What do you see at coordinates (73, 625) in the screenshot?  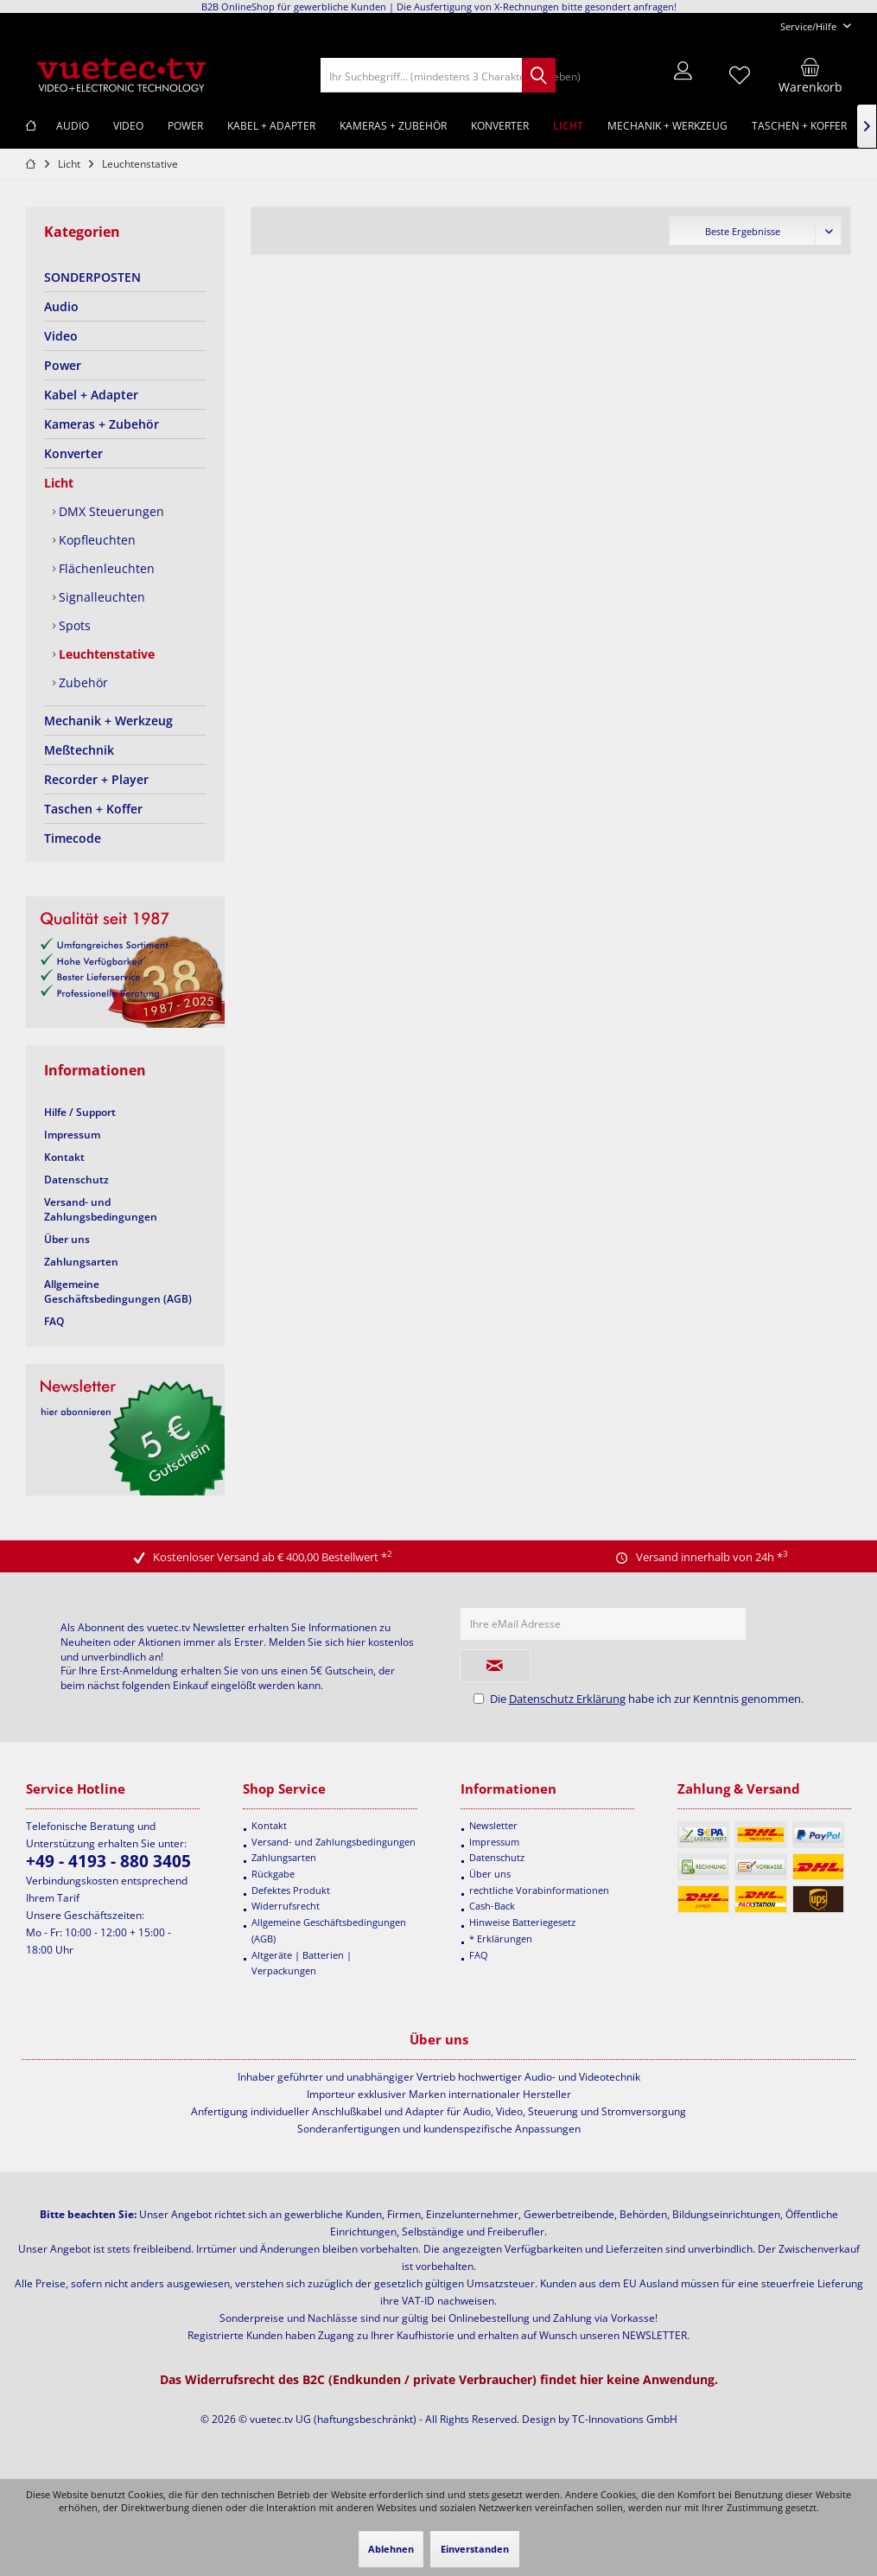 I see `Spots` at bounding box center [73, 625].